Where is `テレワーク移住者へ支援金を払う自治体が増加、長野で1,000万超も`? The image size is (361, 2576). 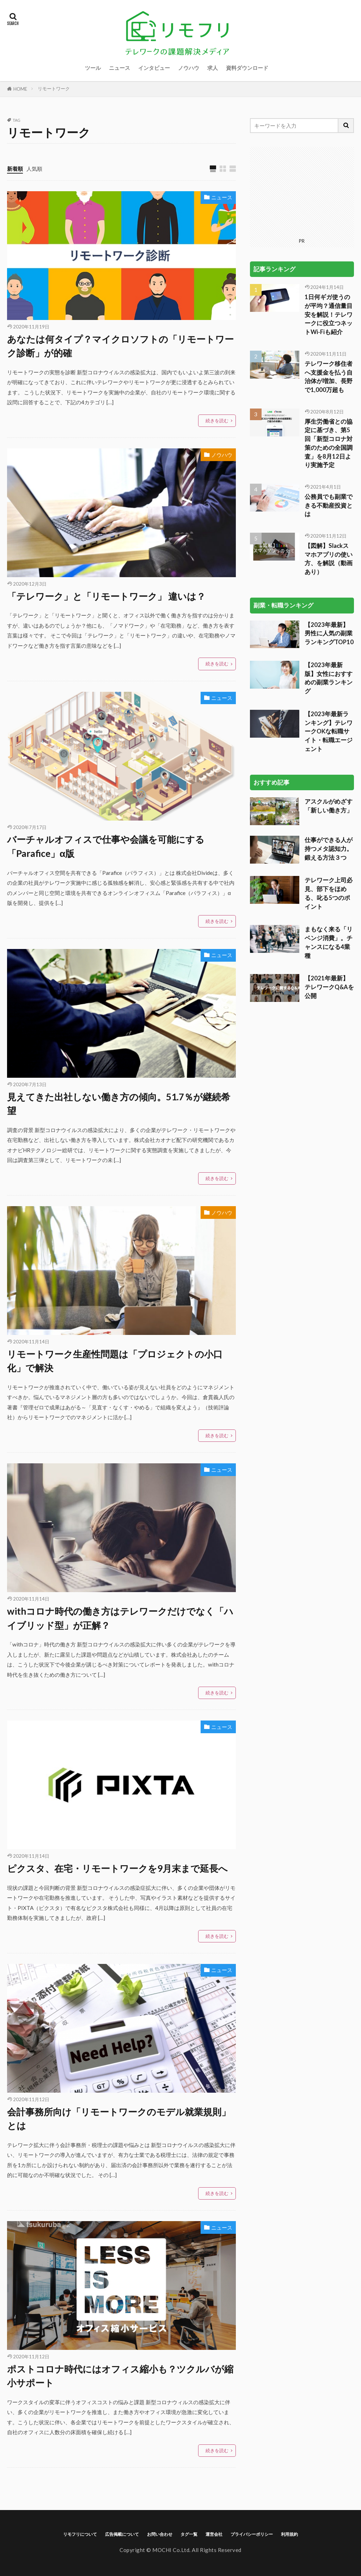 テレワーク移住者へ支援金を払う自治体が増加、長野で1,000万超も is located at coordinates (329, 288).